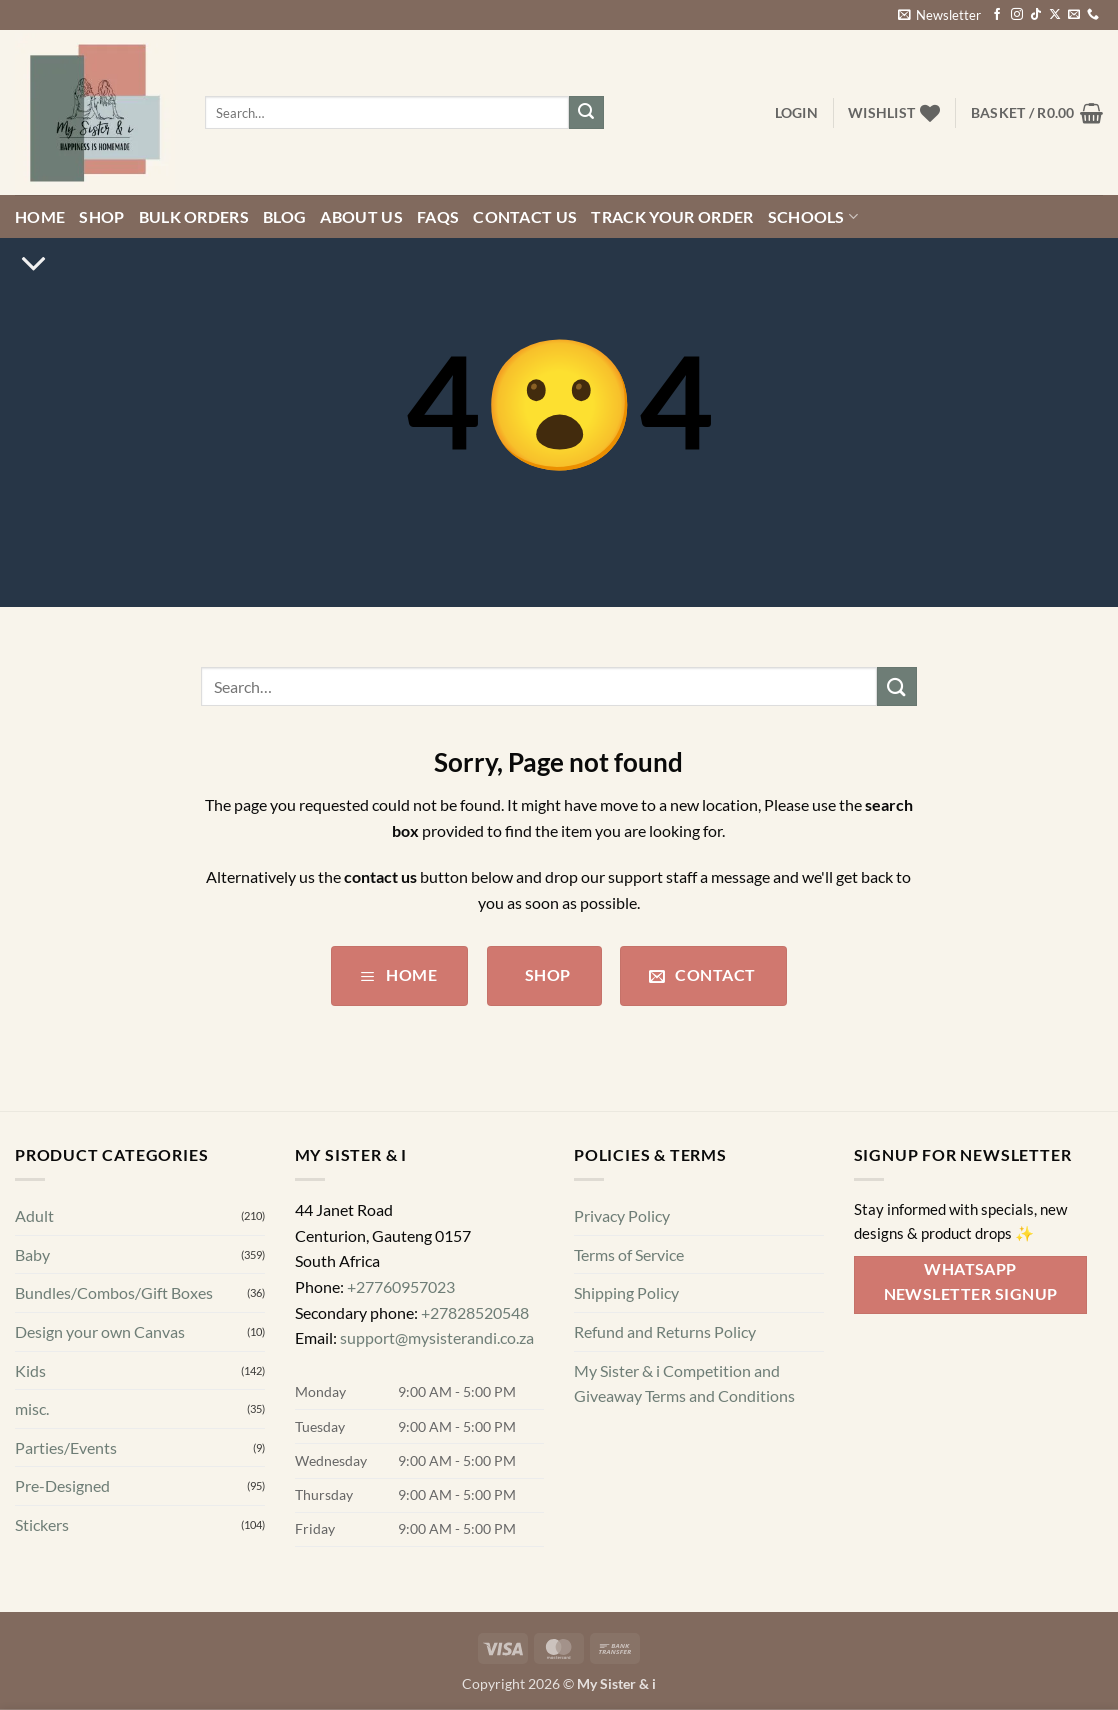 This screenshot has width=1118, height=1710. Describe the element at coordinates (525, 216) in the screenshot. I see `Contact us` at that location.